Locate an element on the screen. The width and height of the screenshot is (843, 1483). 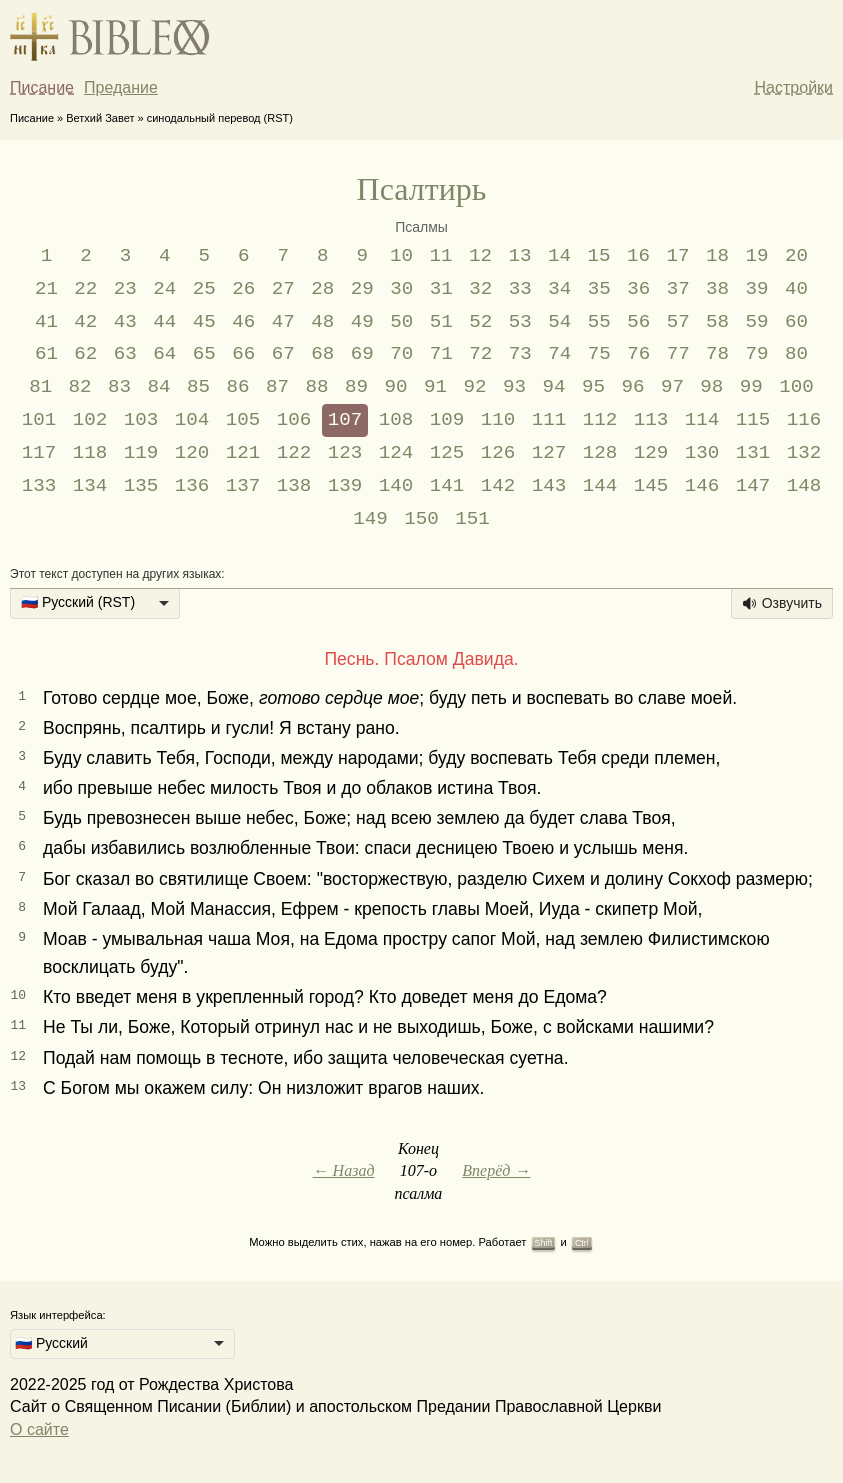
146 is located at coordinates (702, 486).